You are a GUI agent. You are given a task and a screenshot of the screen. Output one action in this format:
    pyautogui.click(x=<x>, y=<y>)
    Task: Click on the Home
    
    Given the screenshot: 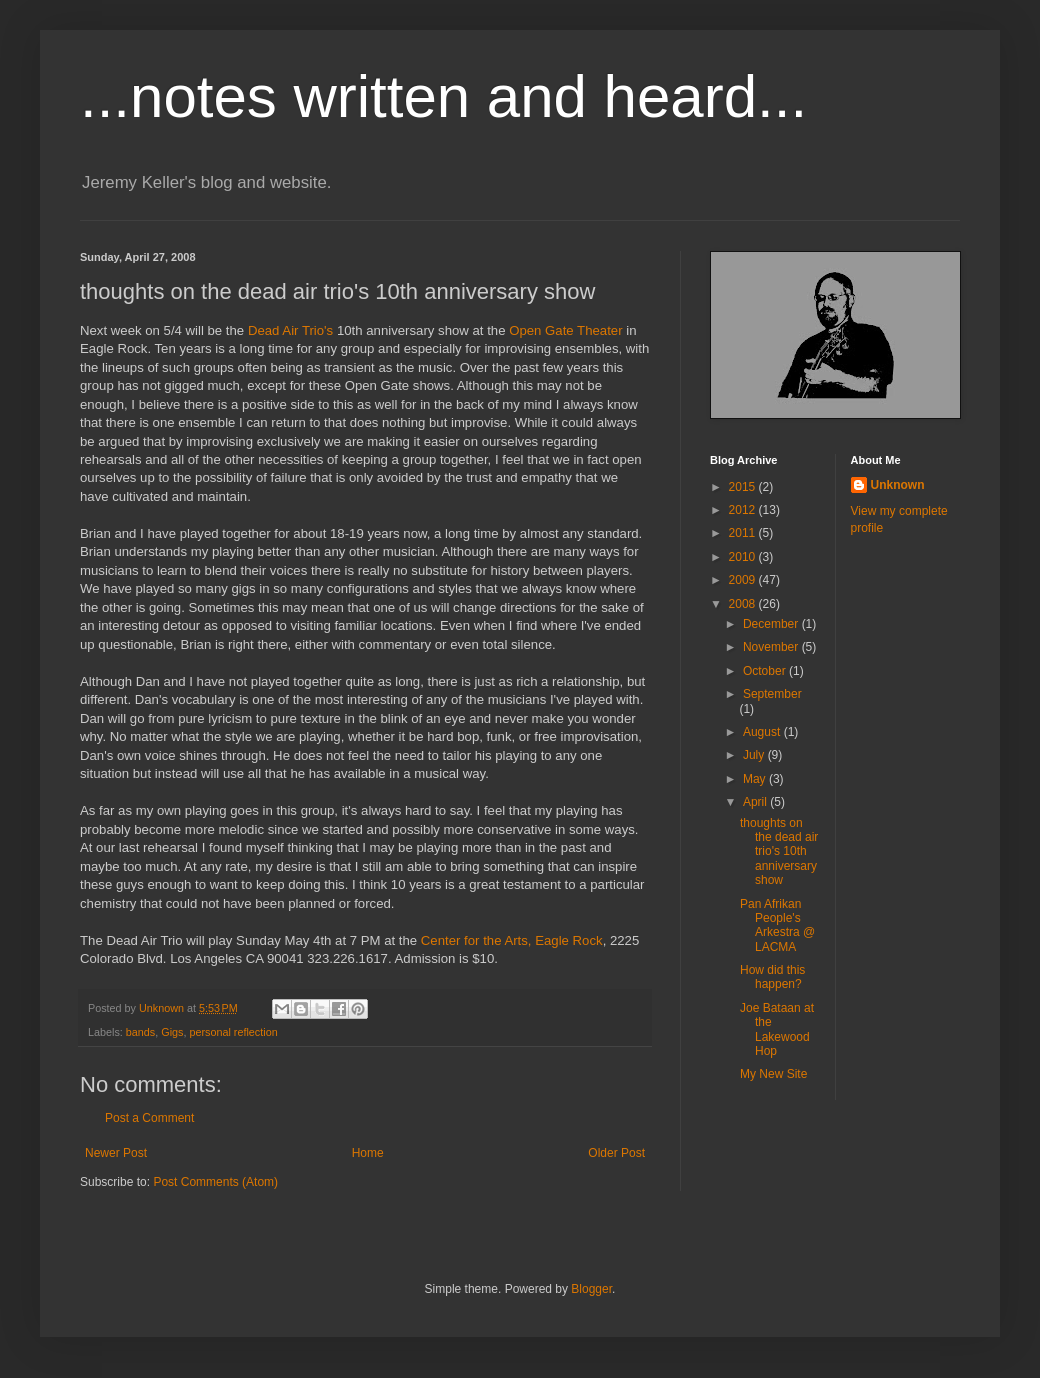 What is the action you would take?
    pyautogui.click(x=368, y=1153)
    